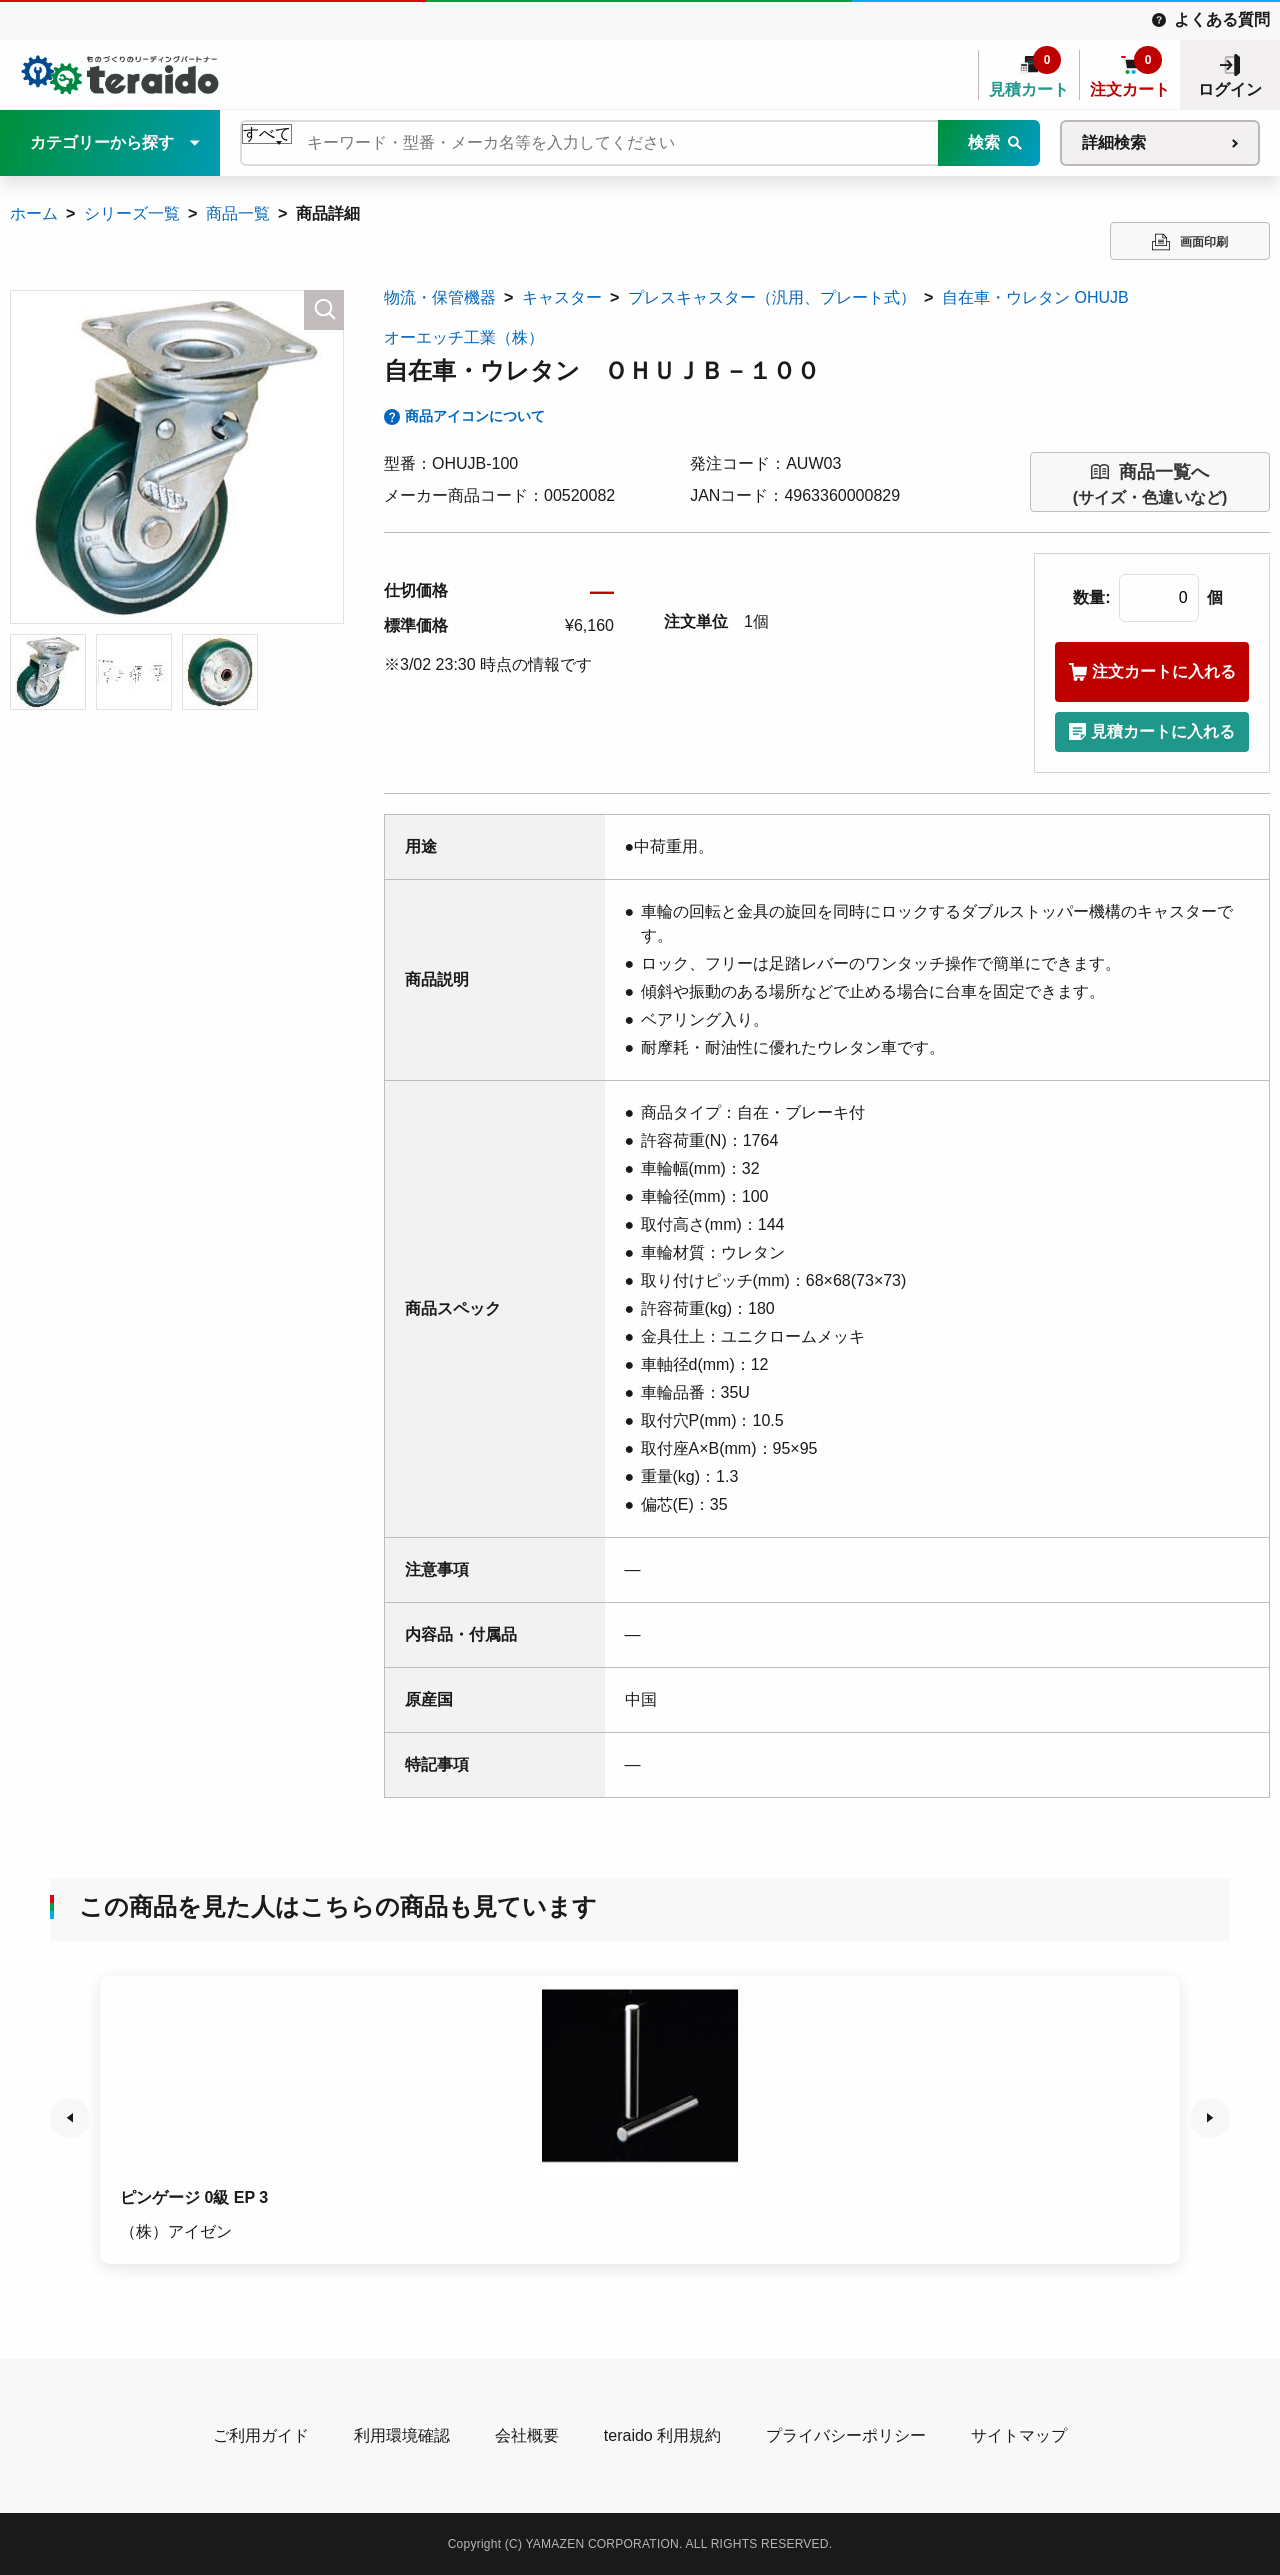 The height and width of the screenshot is (2575, 1280). What do you see at coordinates (102, 142) in the screenshot?
I see `カテゴリーから探す` at bounding box center [102, 142].